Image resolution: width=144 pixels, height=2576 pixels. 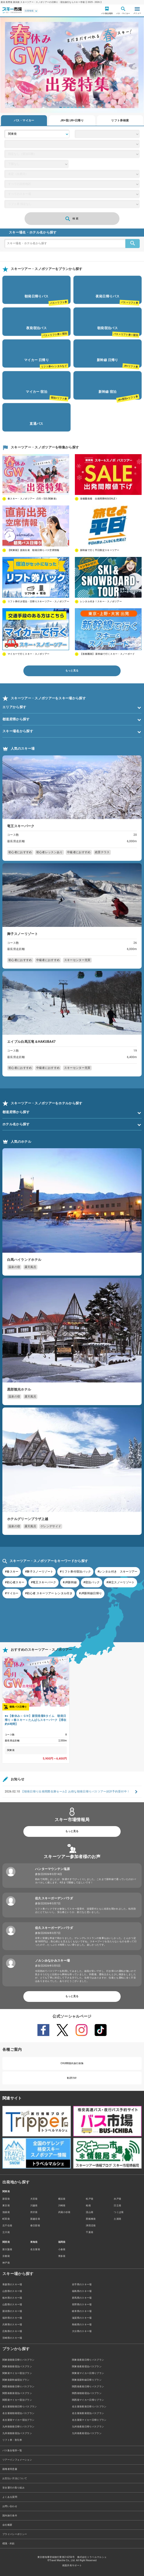 What do you see at coordinates (82, 2304) in the screenshot?
I see `長野県のスキー場` at bounding box center [82, 2304].